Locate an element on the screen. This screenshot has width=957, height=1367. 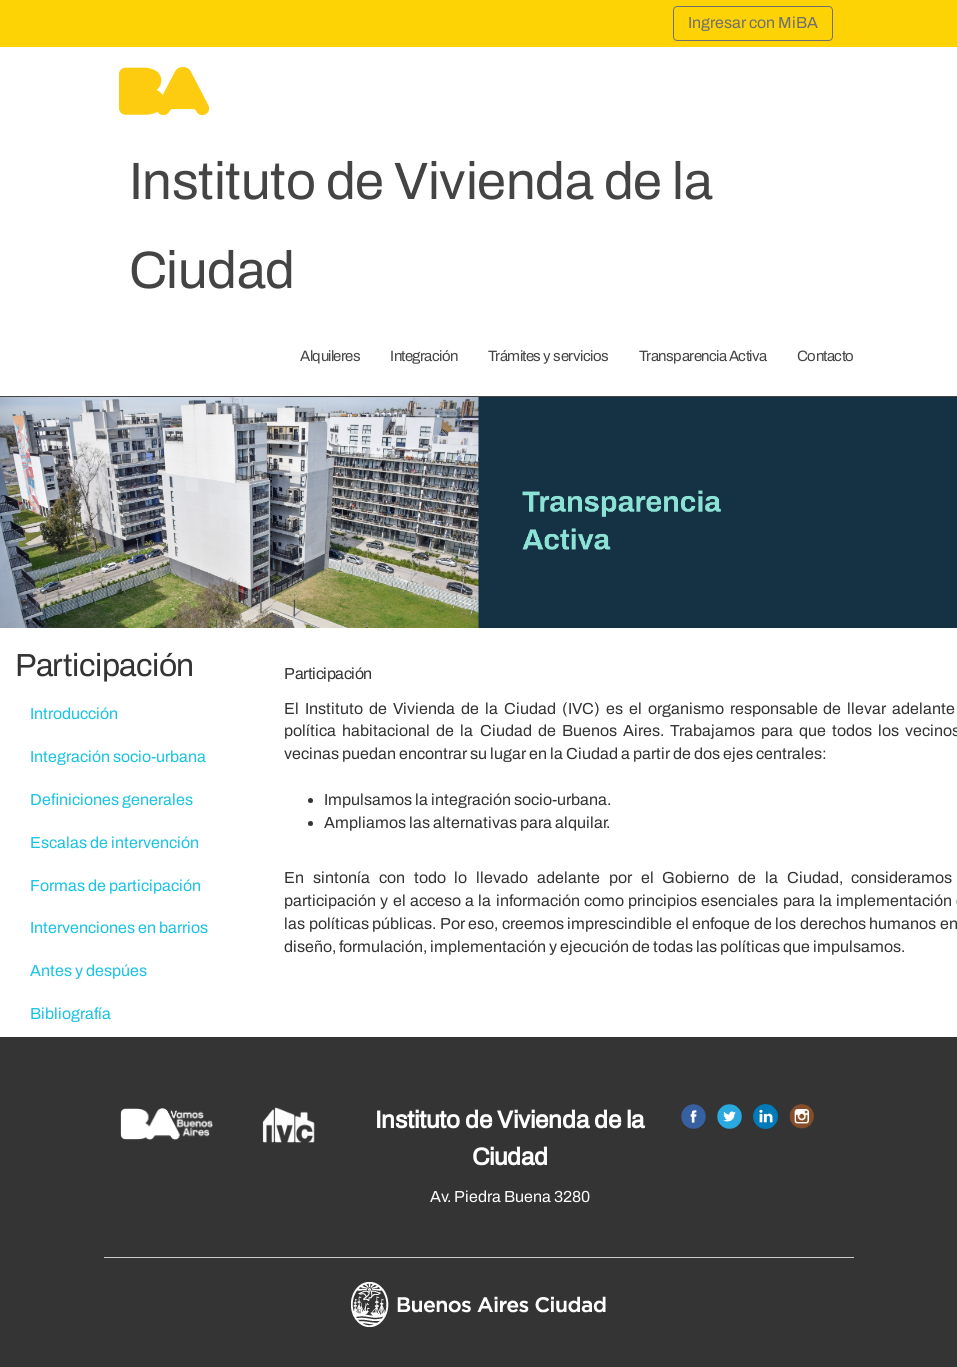
Intervenciones en barrios is located at coordinates (119, 927).